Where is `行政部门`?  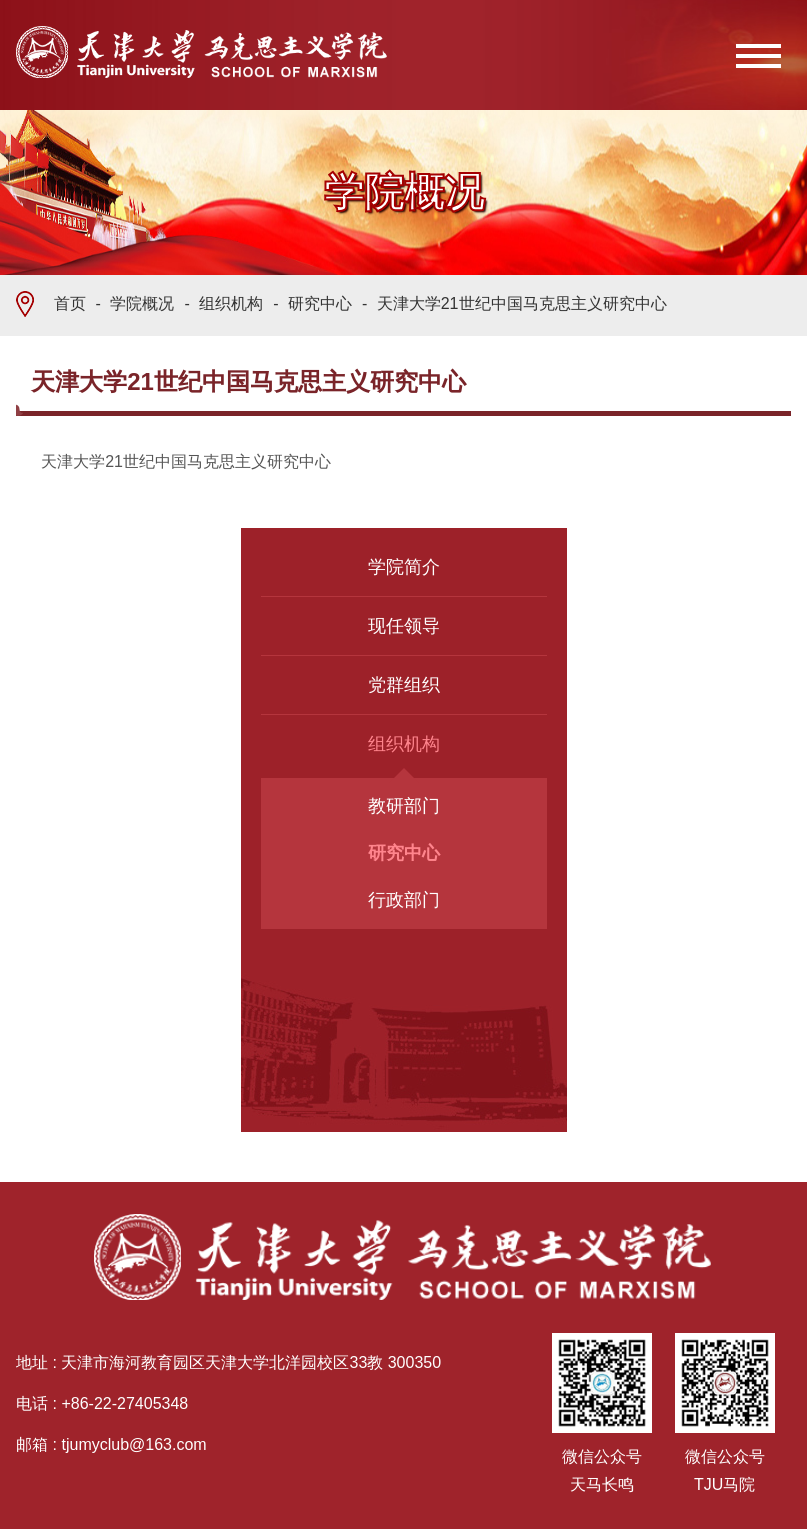
行政部门 is located at coordinates (404, 900).